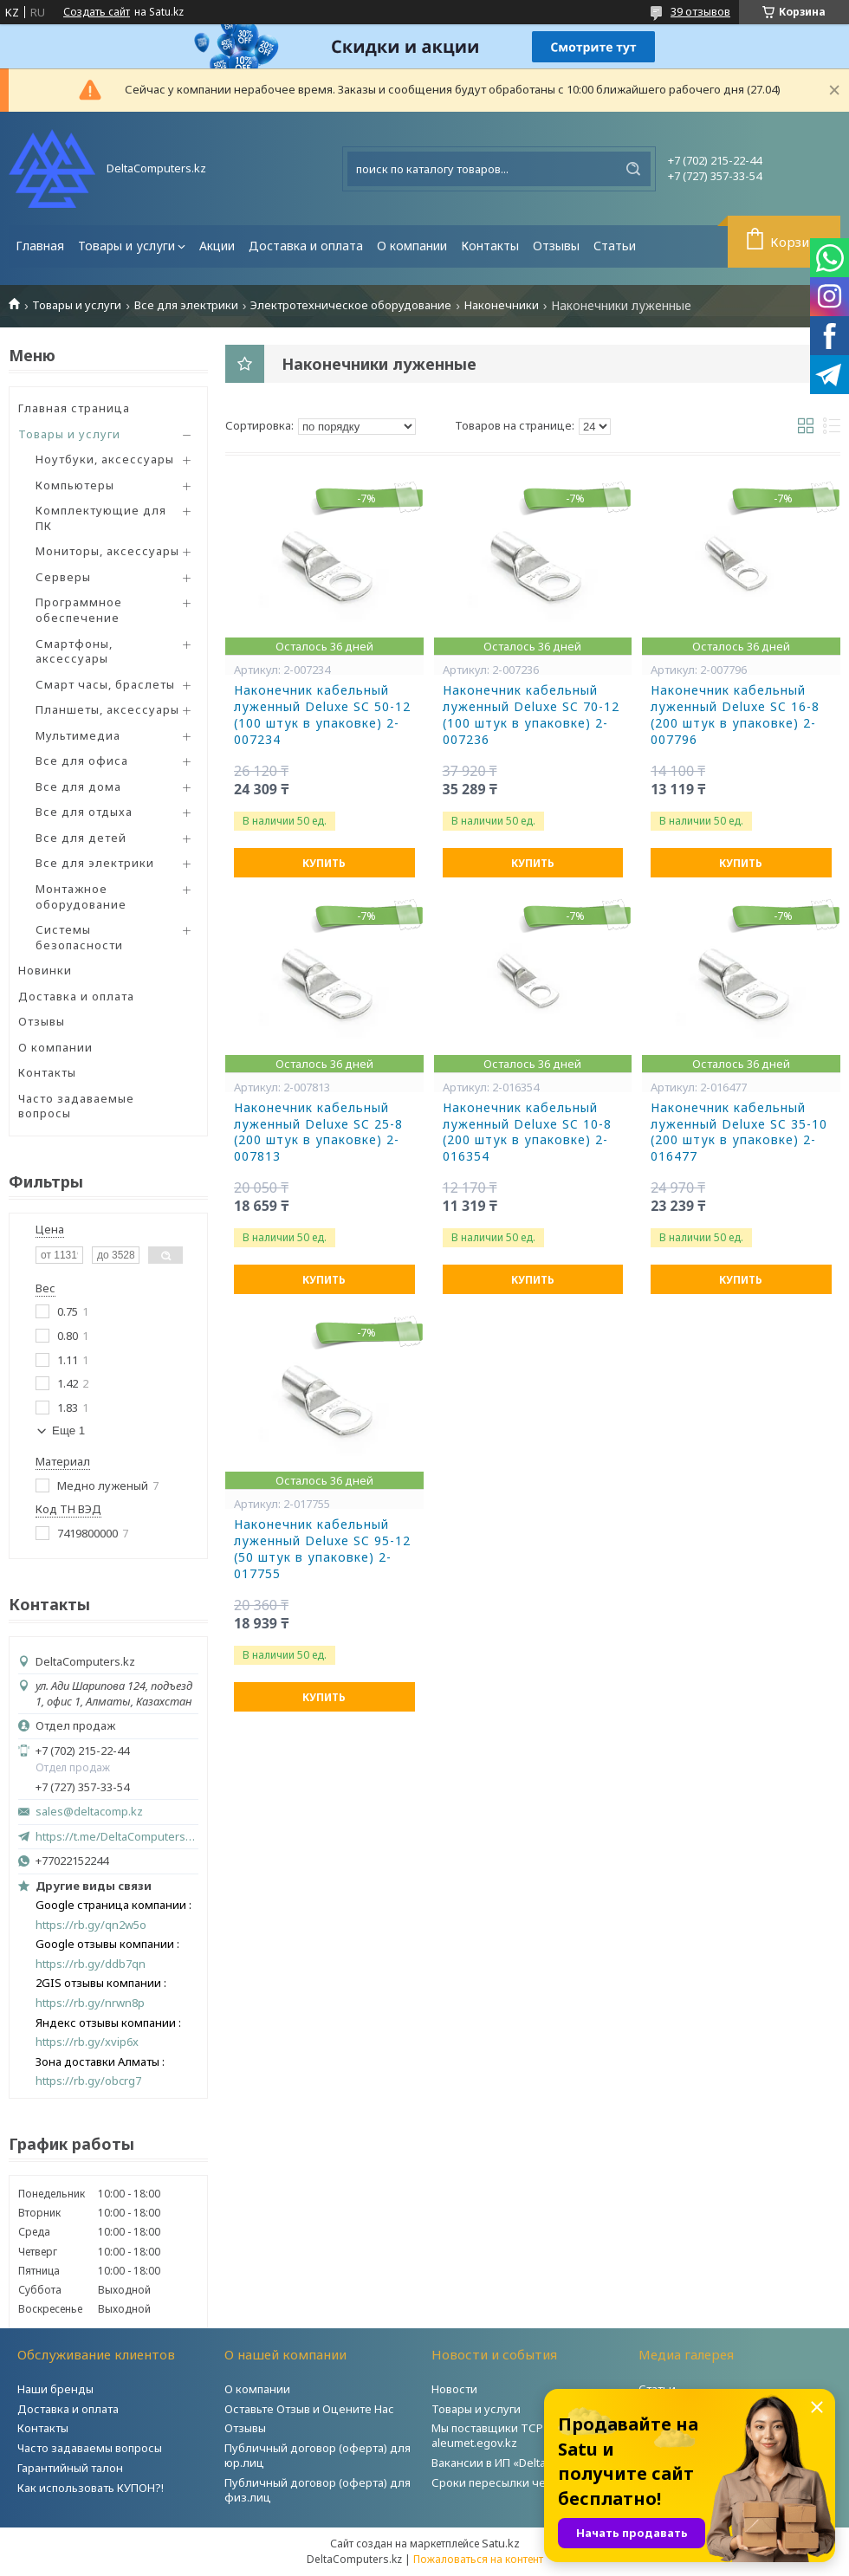 This screenshot has width=849, height=2576. Describe the element at coordinates (87, 2042) in the screenshot. I see `https://rb.gy/xvip6x` at that location.